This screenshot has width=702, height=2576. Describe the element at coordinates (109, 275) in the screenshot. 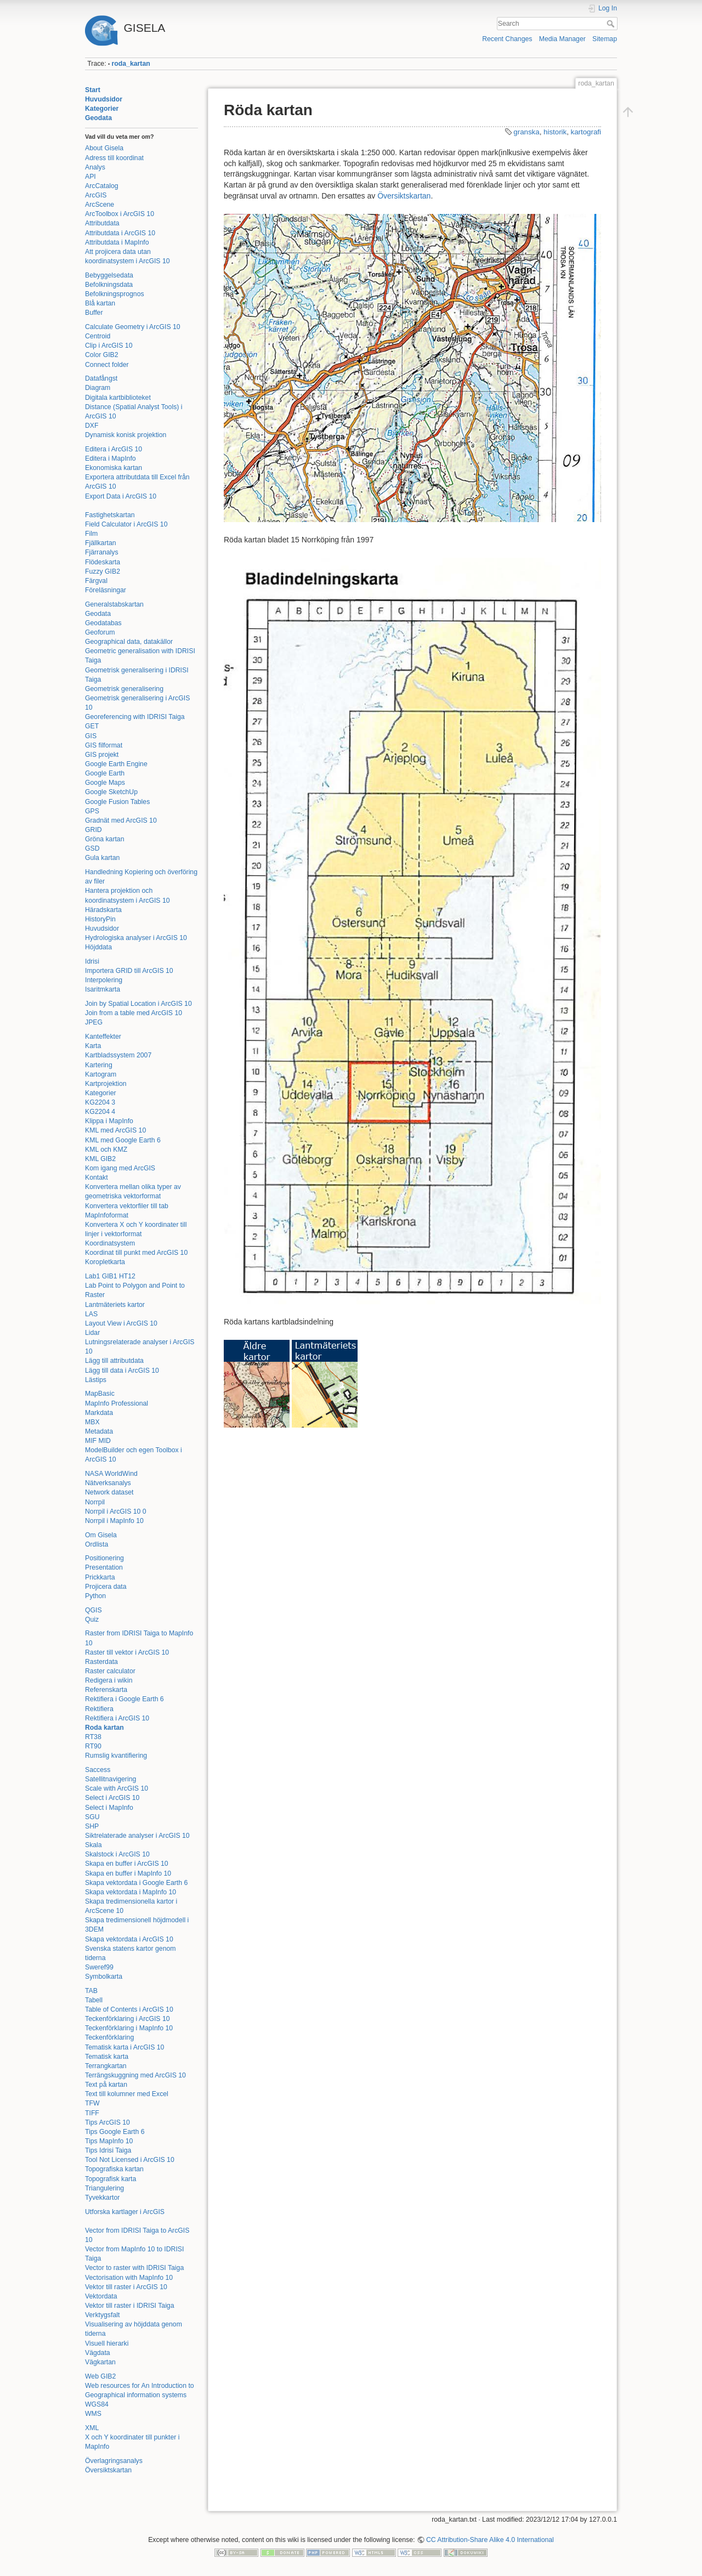

I see `Bebyggelsedata` at that location.